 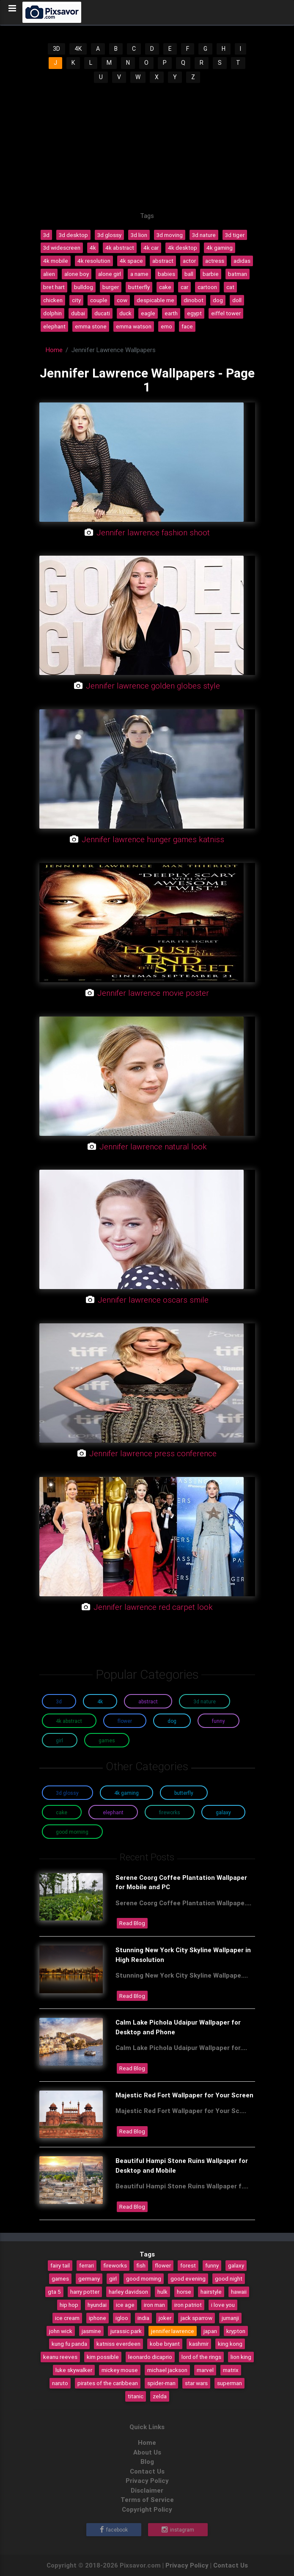 I want to click on alone girl, so click(x=109, y=274).